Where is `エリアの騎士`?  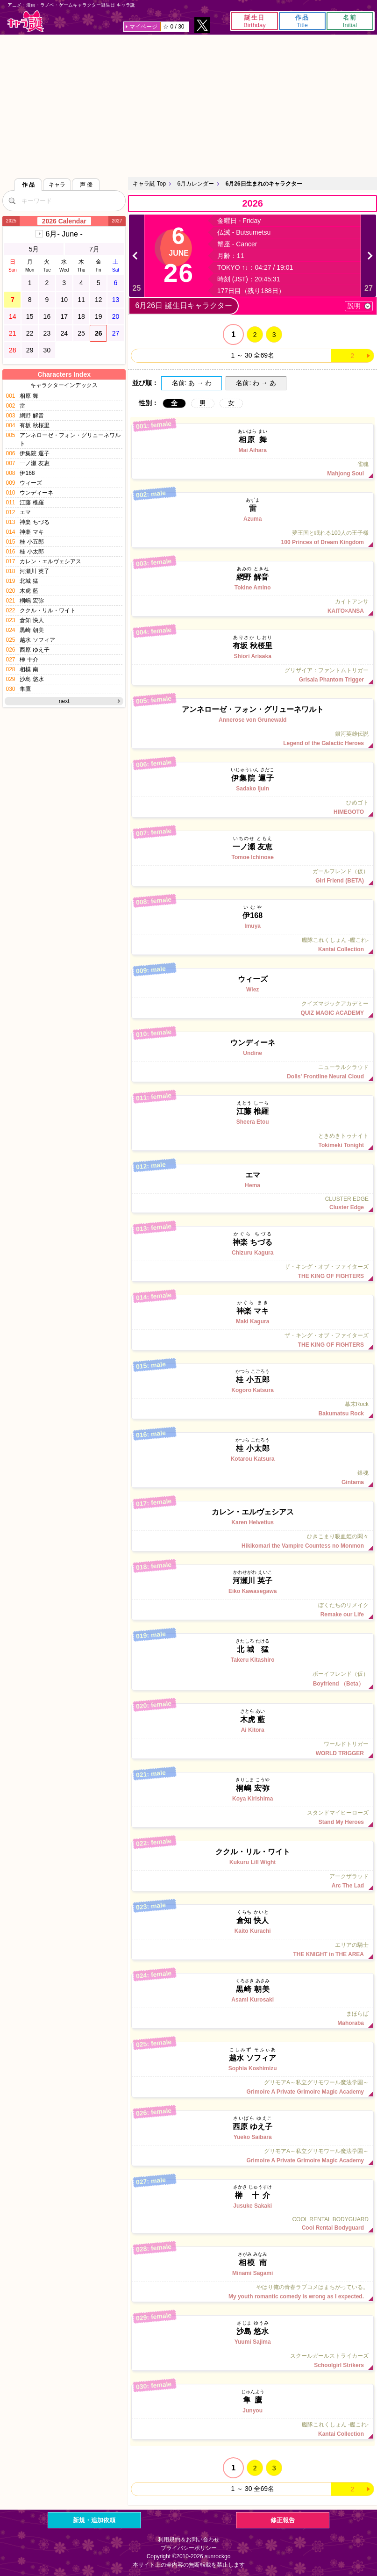 エリアの騎士 is located at coordinates (252, 1950).